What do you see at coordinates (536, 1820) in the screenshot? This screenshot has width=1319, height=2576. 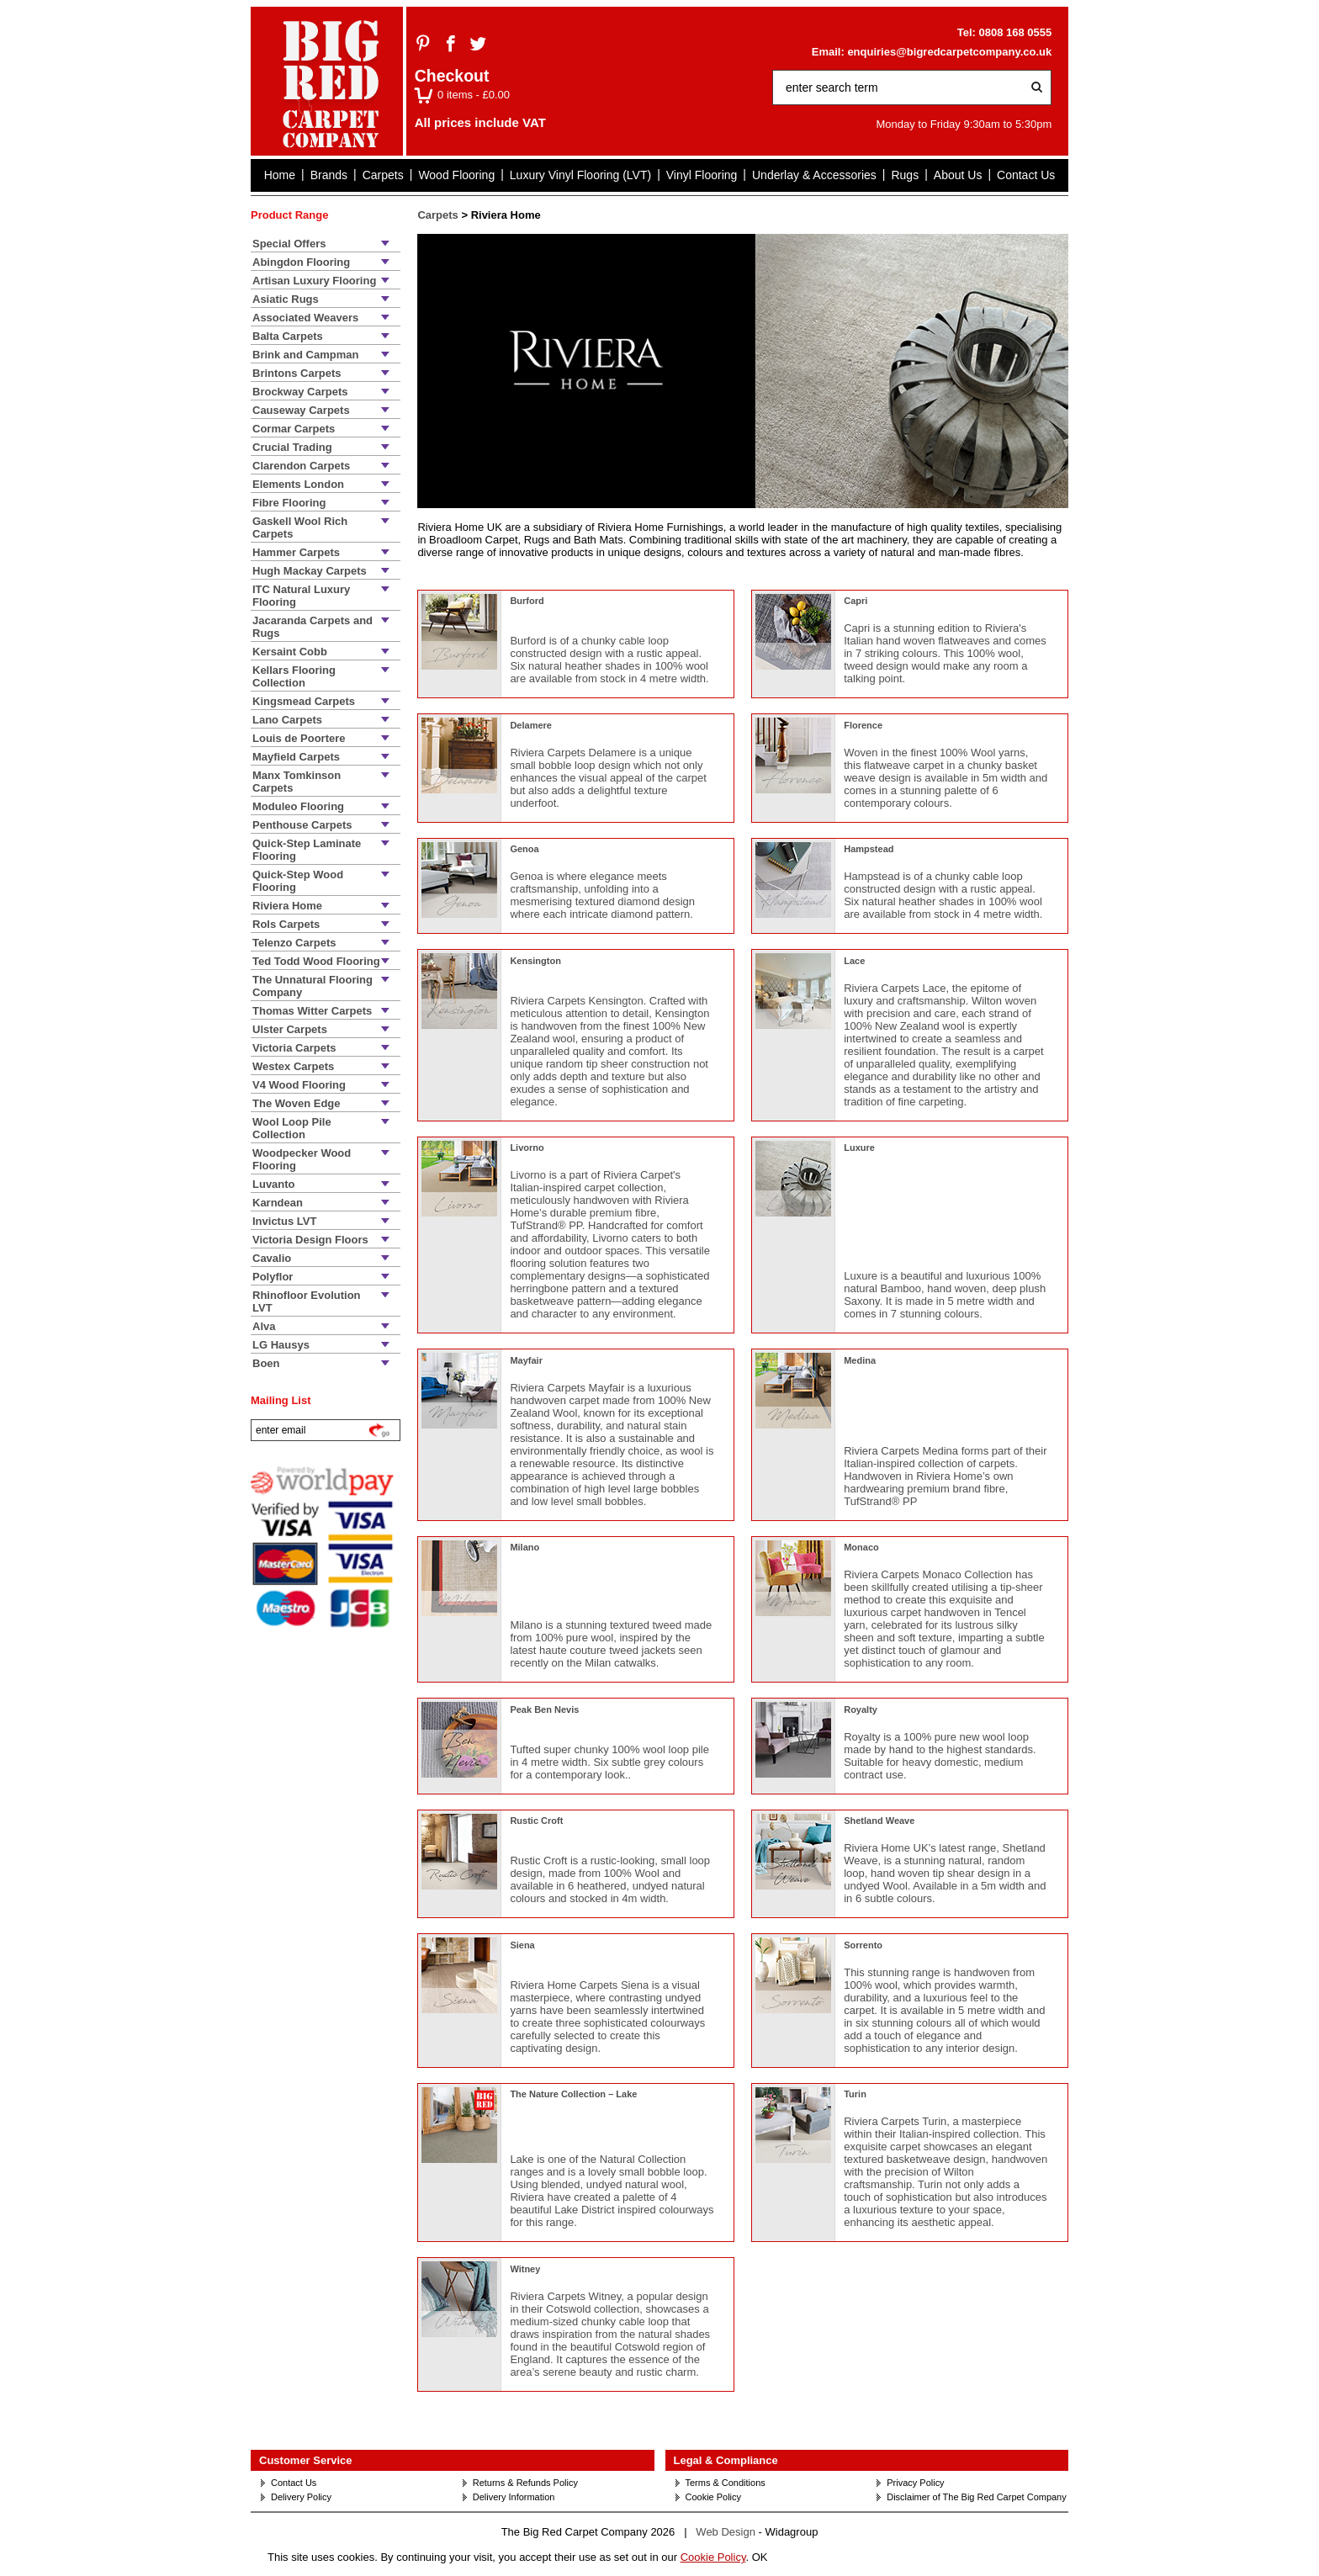 I see `Rustic Croft` at bounding box center [536, 1820].